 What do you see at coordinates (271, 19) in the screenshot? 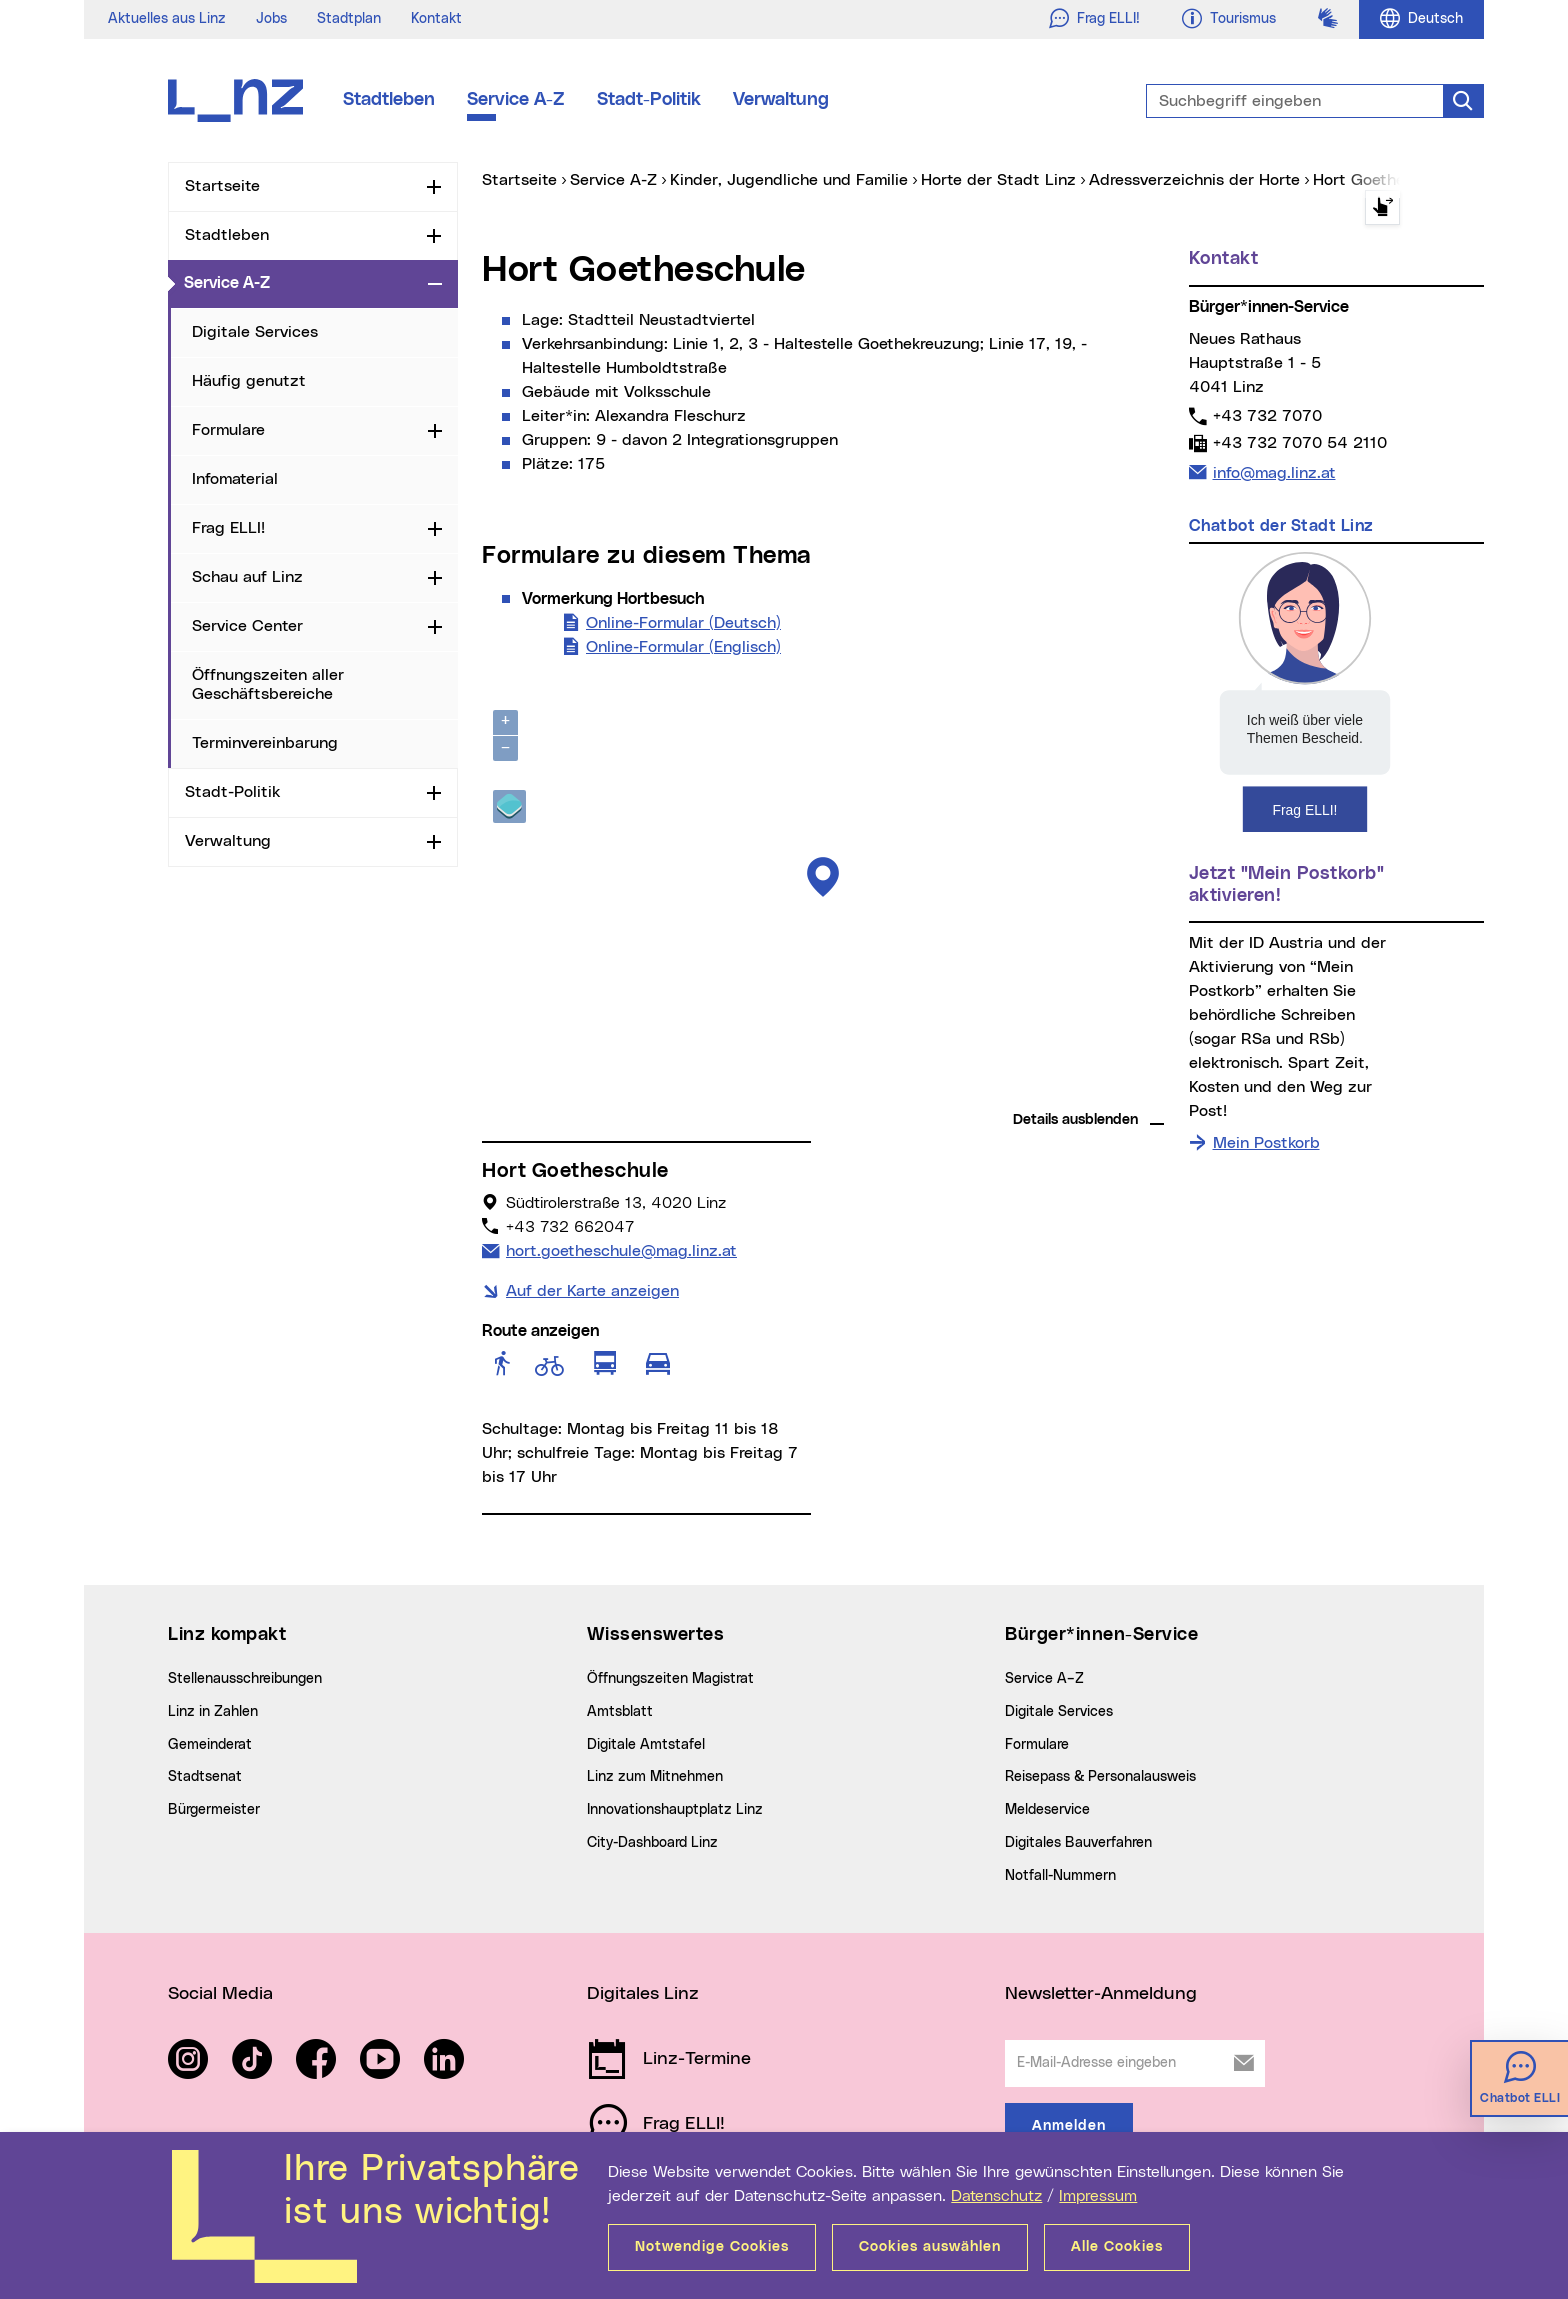
I see `Jobs` at bounding box center [271, 19].